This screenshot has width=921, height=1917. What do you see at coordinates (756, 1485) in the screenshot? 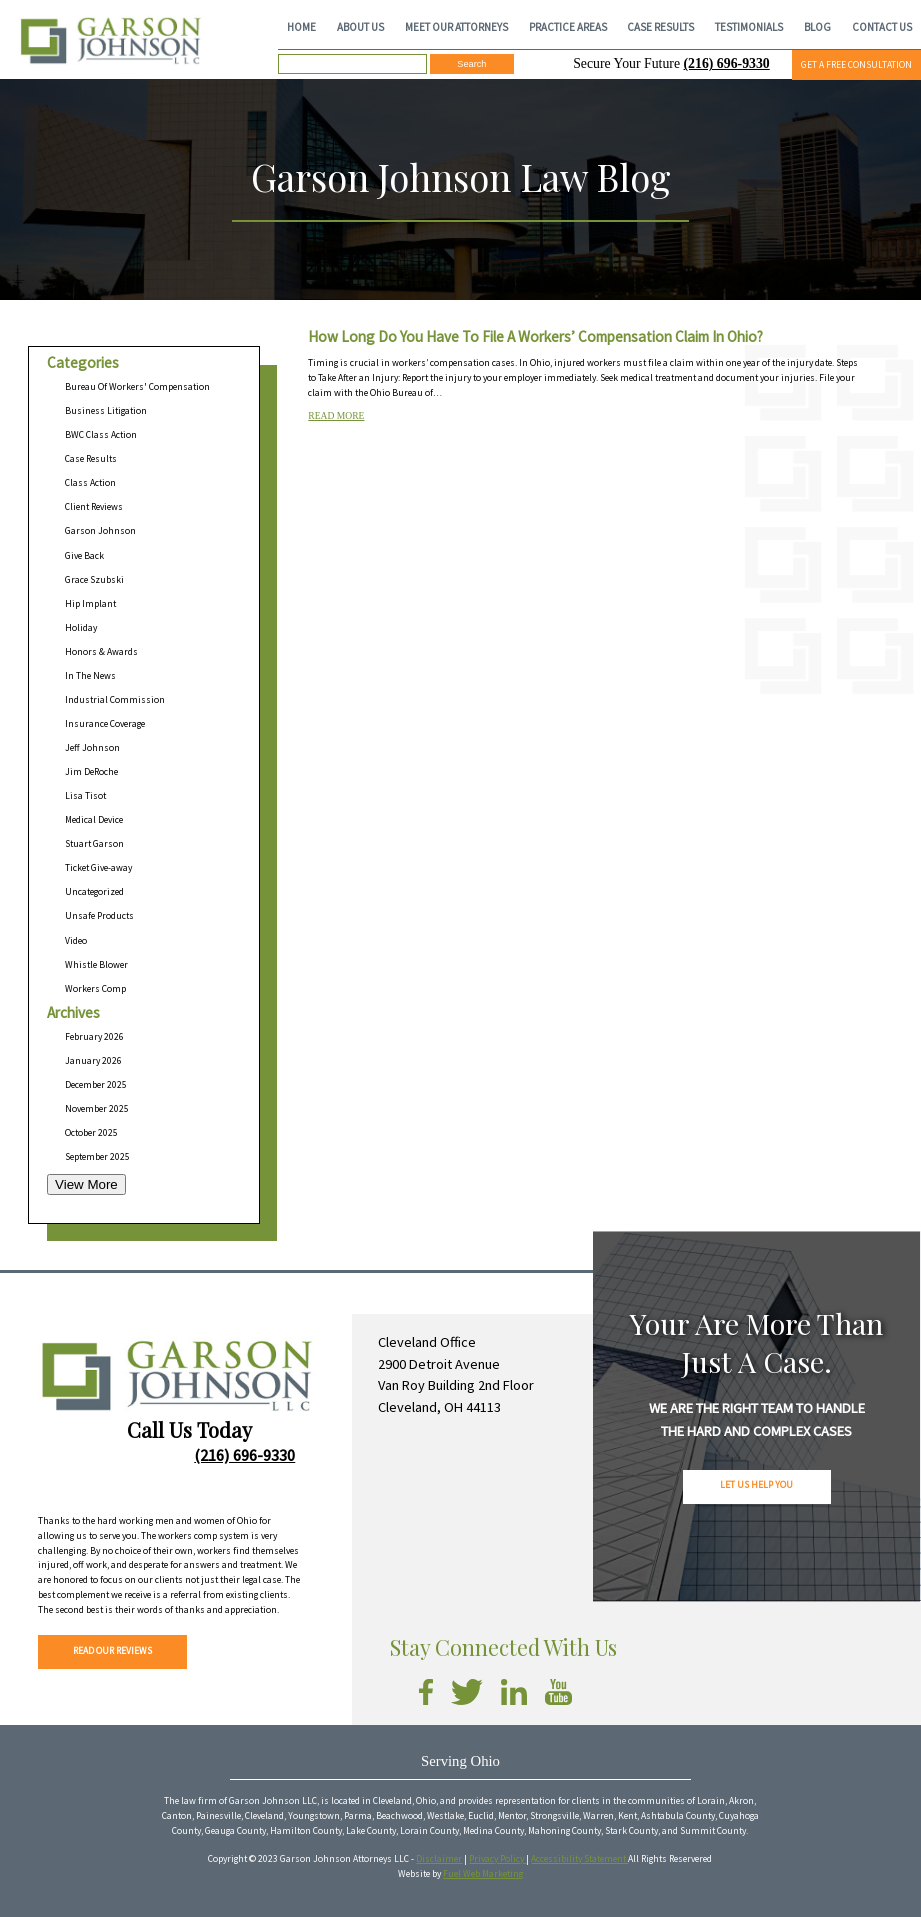
I see `LET US HELP YOU` at bounding box center [756, 1485].